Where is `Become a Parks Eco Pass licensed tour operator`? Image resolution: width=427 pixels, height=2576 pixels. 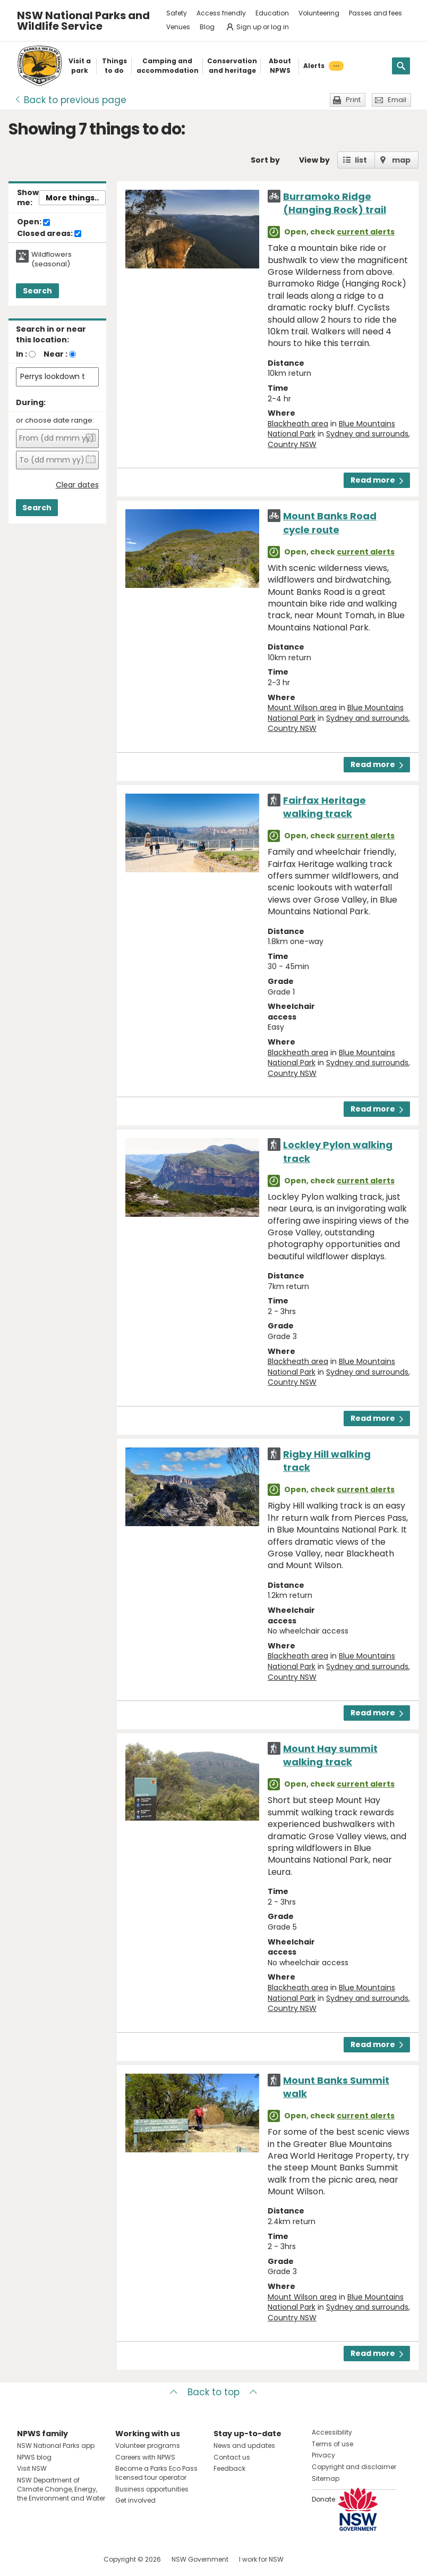 Become a Parks Eco Pass licensed tour operator is located at coordinates (156, 2473).